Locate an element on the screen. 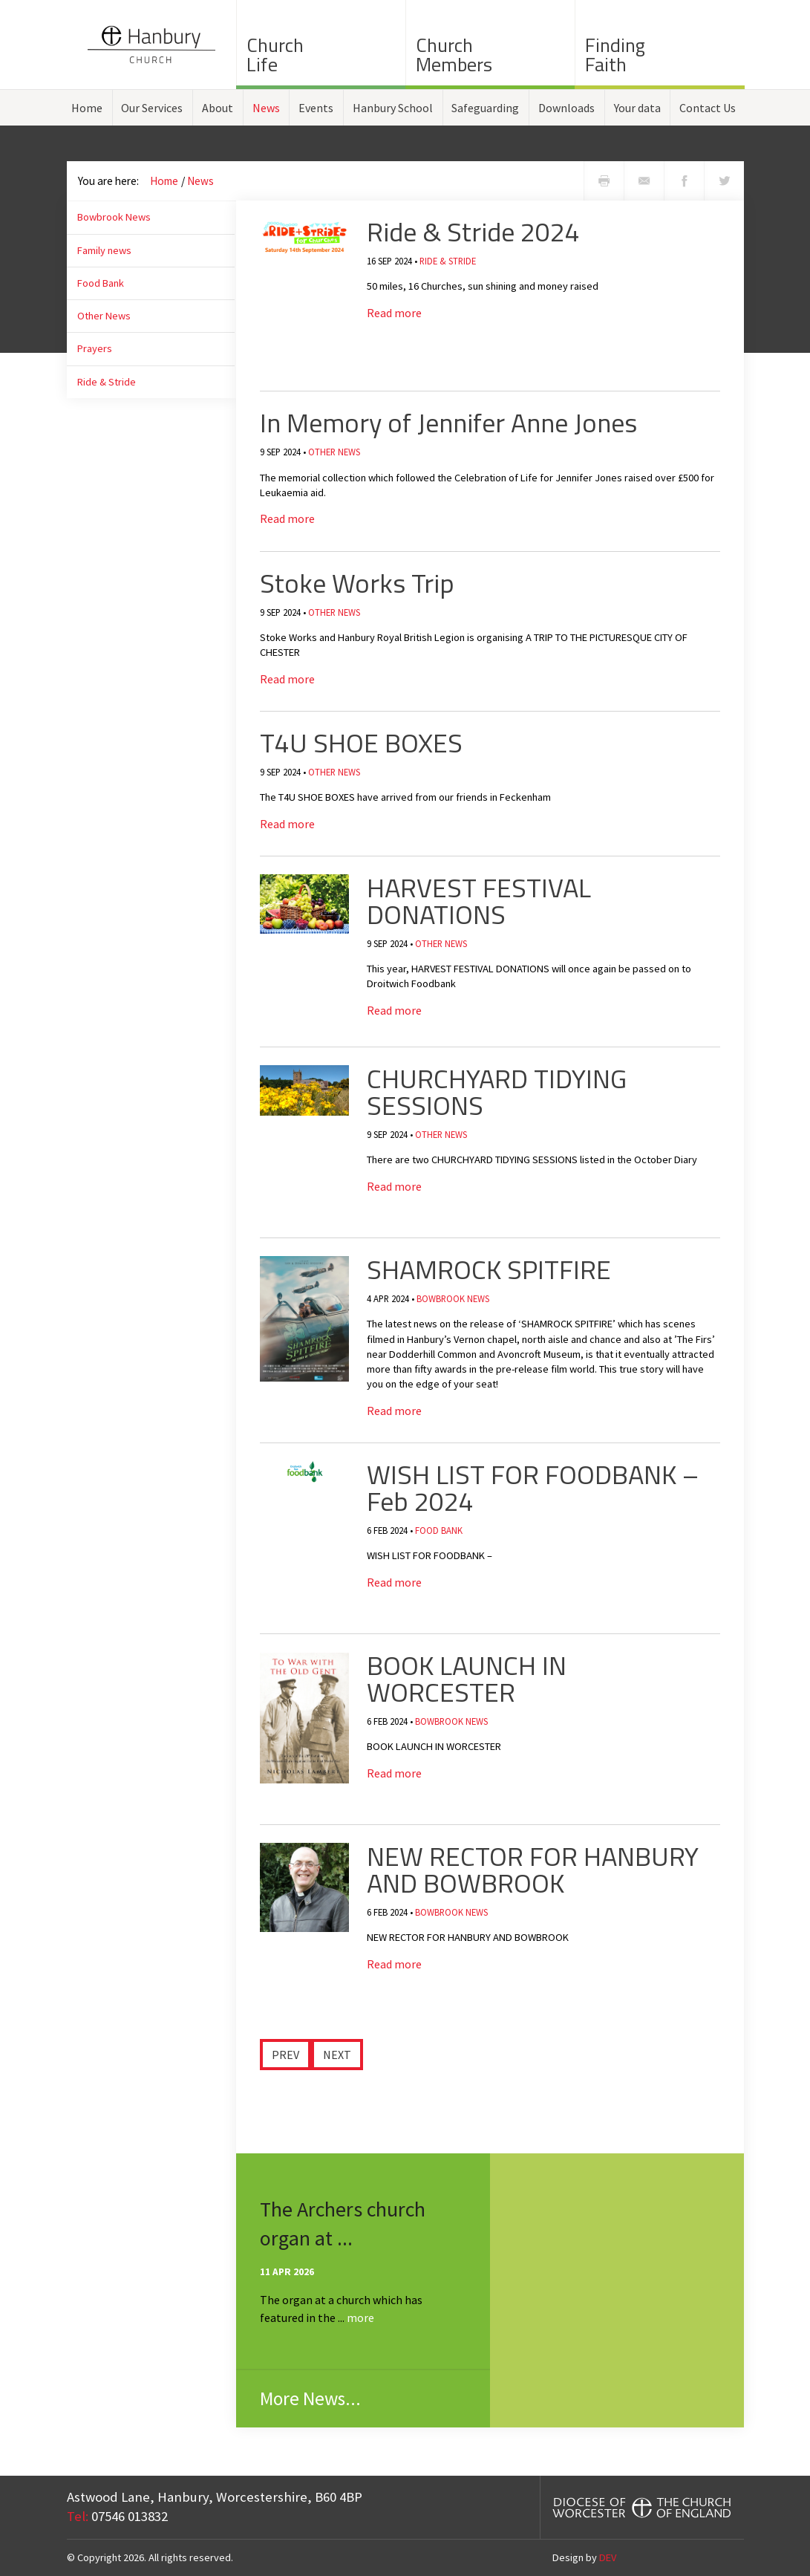 The width and height of the screenshot is (810, 2576). Other News is located at coordinates (104, 315).